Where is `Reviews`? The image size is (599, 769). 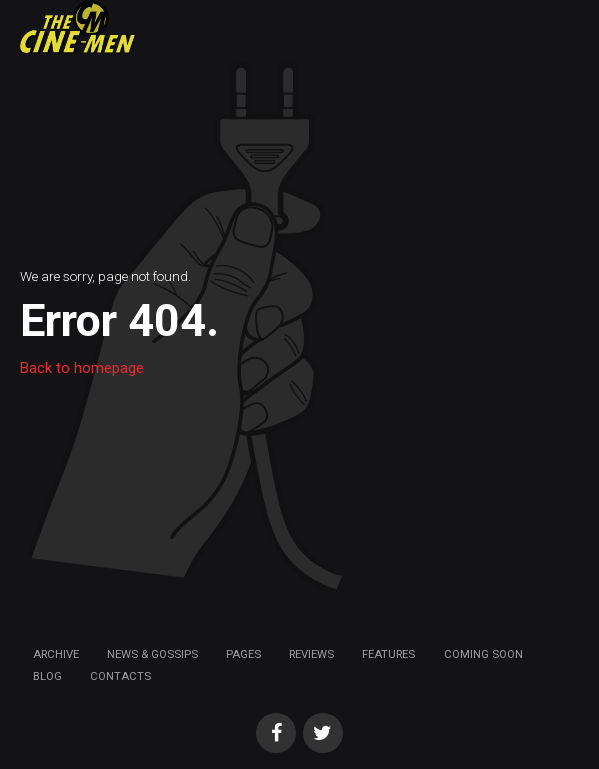
Reviews is located at coordinates (311, 654).